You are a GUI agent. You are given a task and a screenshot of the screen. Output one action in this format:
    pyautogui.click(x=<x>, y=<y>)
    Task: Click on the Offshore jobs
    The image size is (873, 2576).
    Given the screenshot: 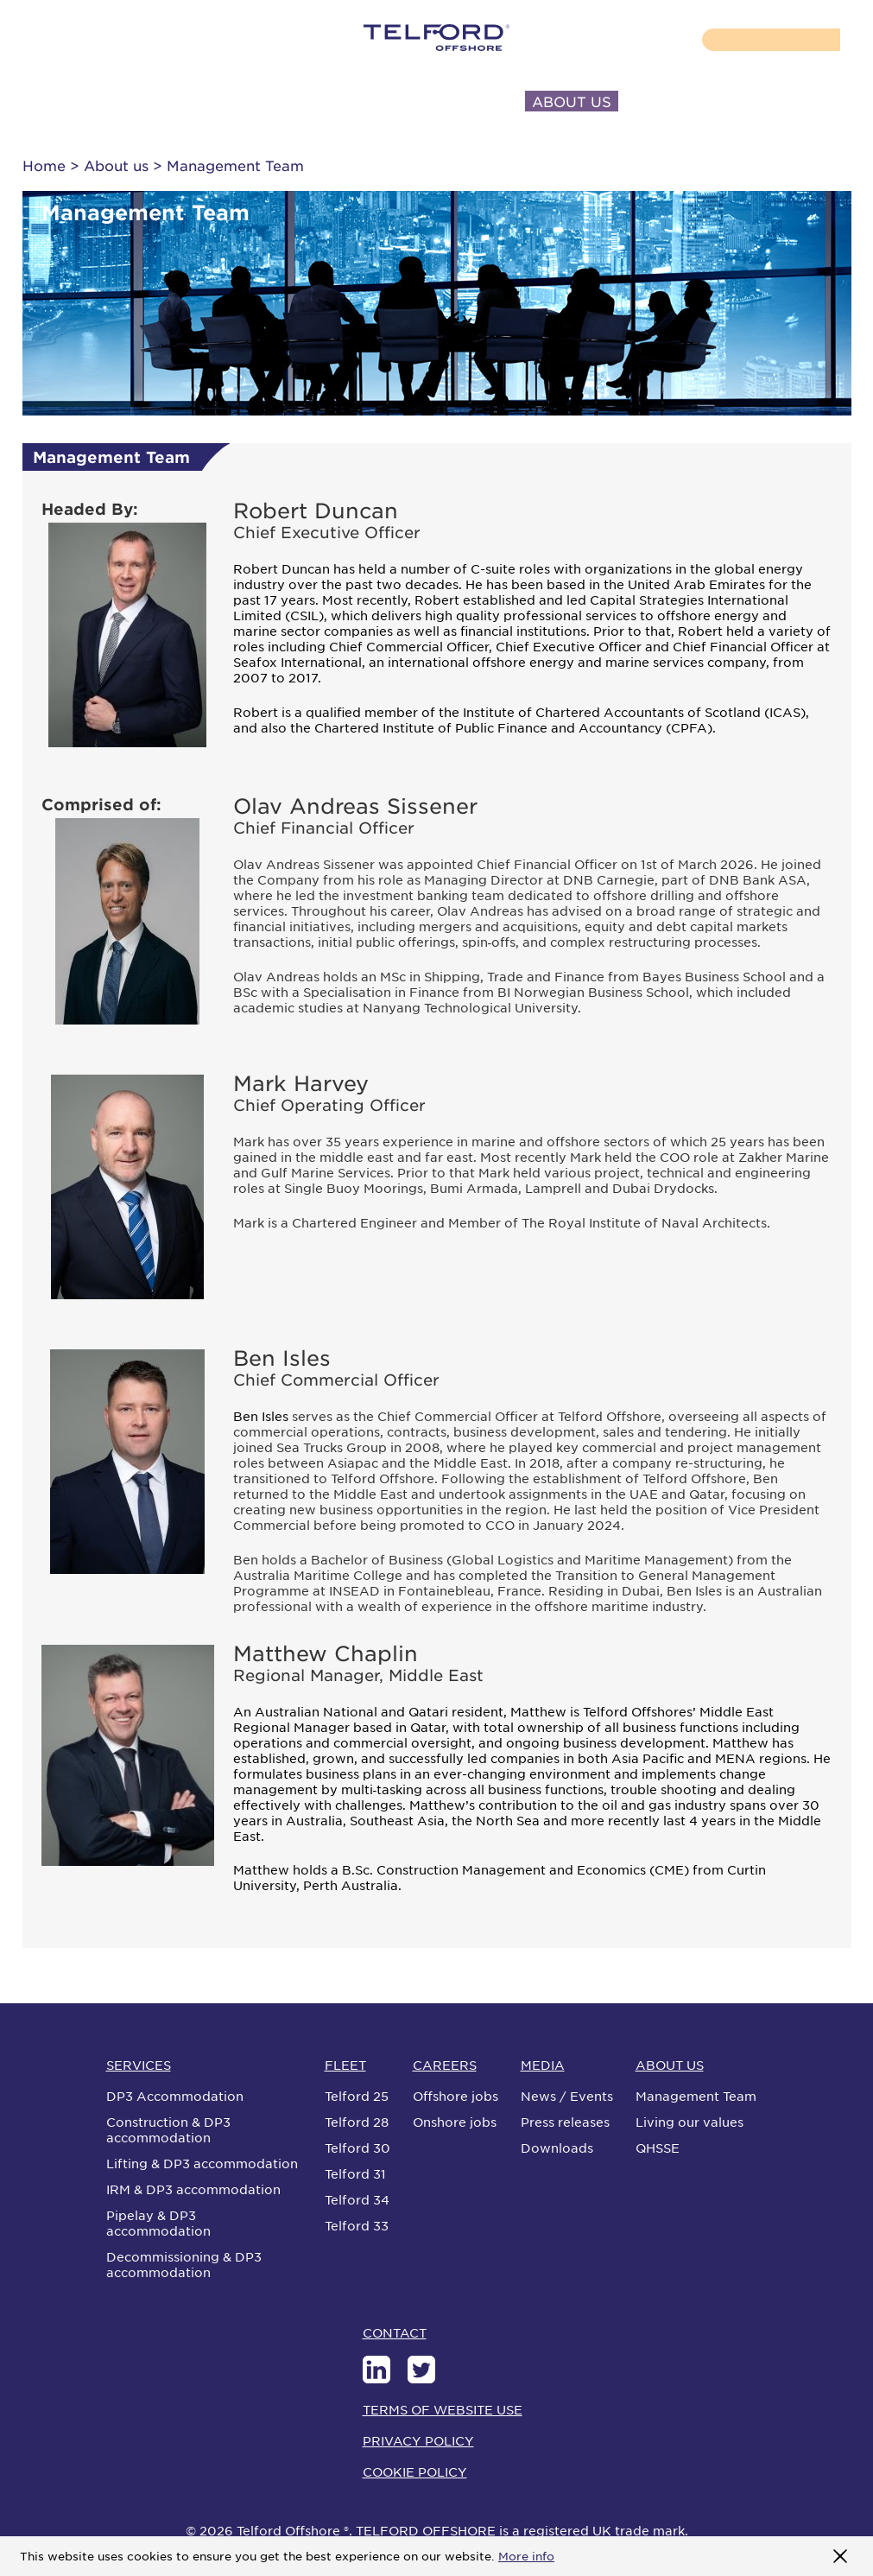 What is the action you would take?
    pyautogui.click(x=455, y=2095)
    